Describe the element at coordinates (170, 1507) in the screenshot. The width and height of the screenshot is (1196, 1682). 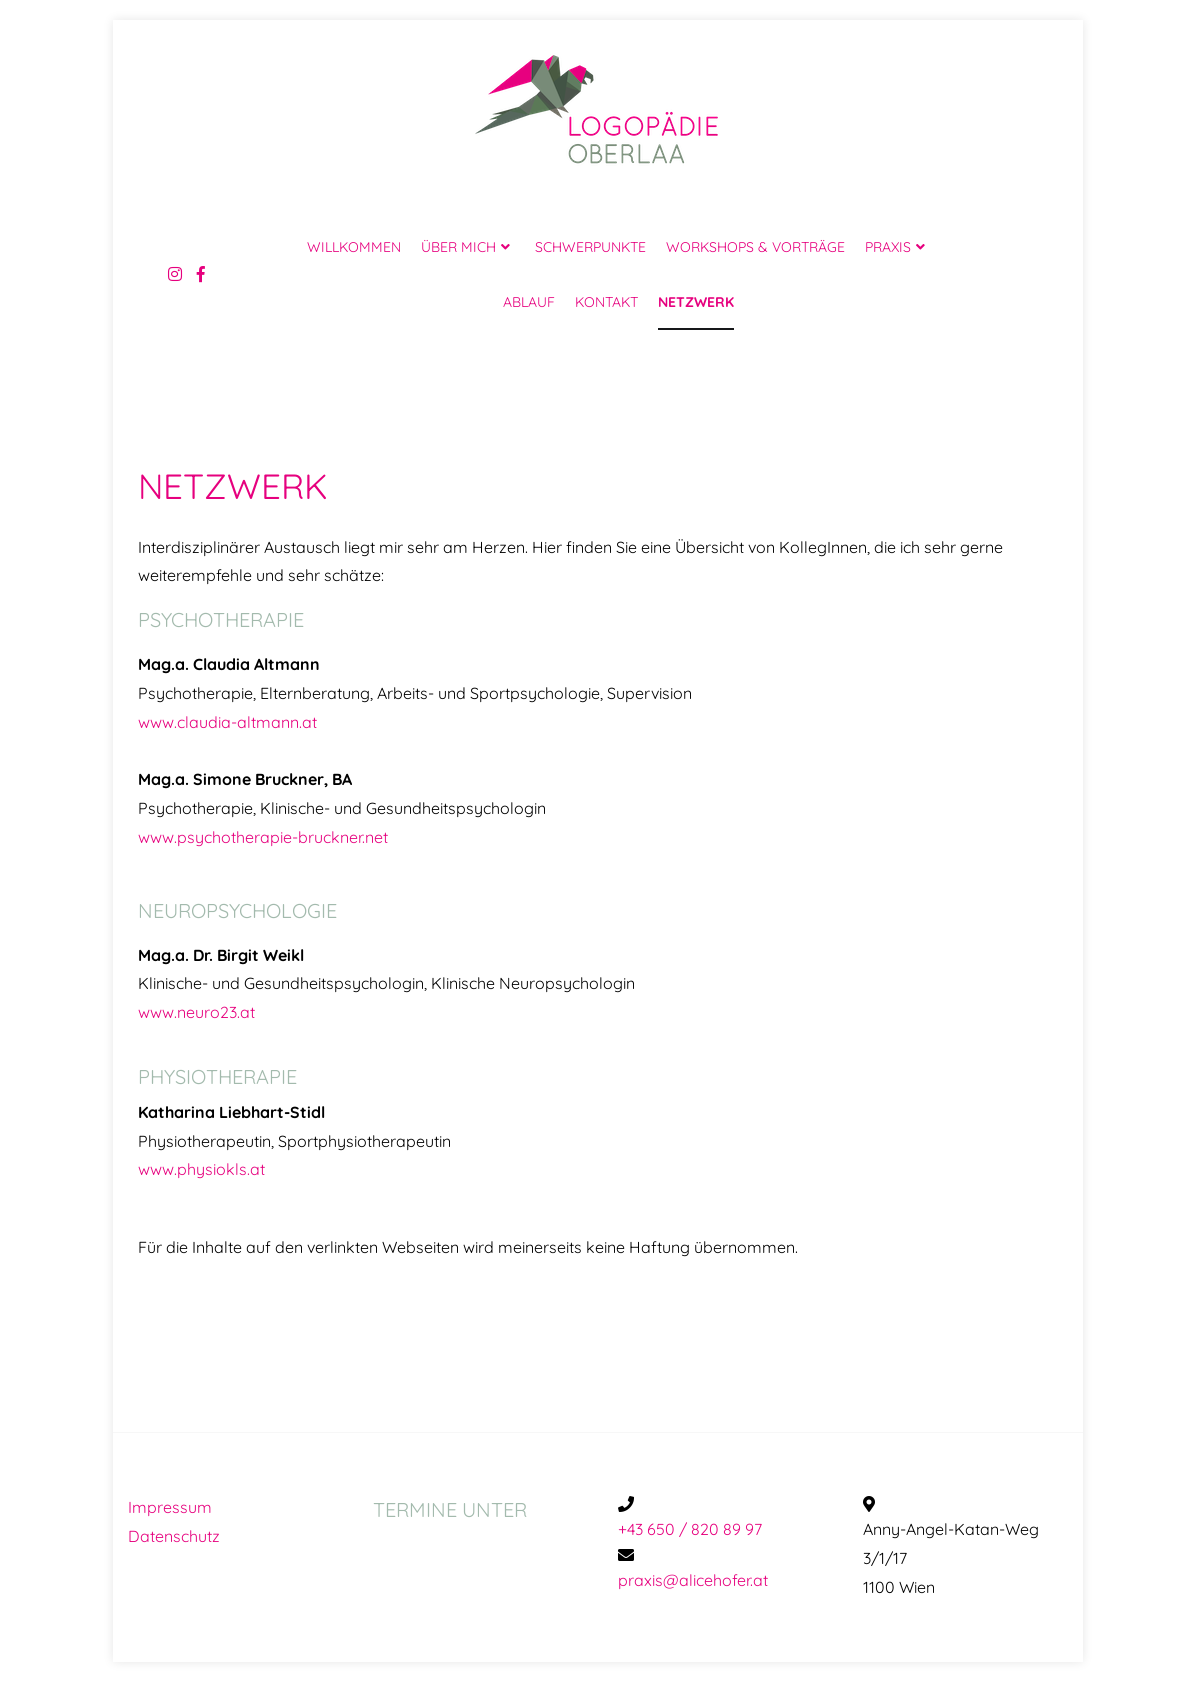
I see `Impressum` at that location.